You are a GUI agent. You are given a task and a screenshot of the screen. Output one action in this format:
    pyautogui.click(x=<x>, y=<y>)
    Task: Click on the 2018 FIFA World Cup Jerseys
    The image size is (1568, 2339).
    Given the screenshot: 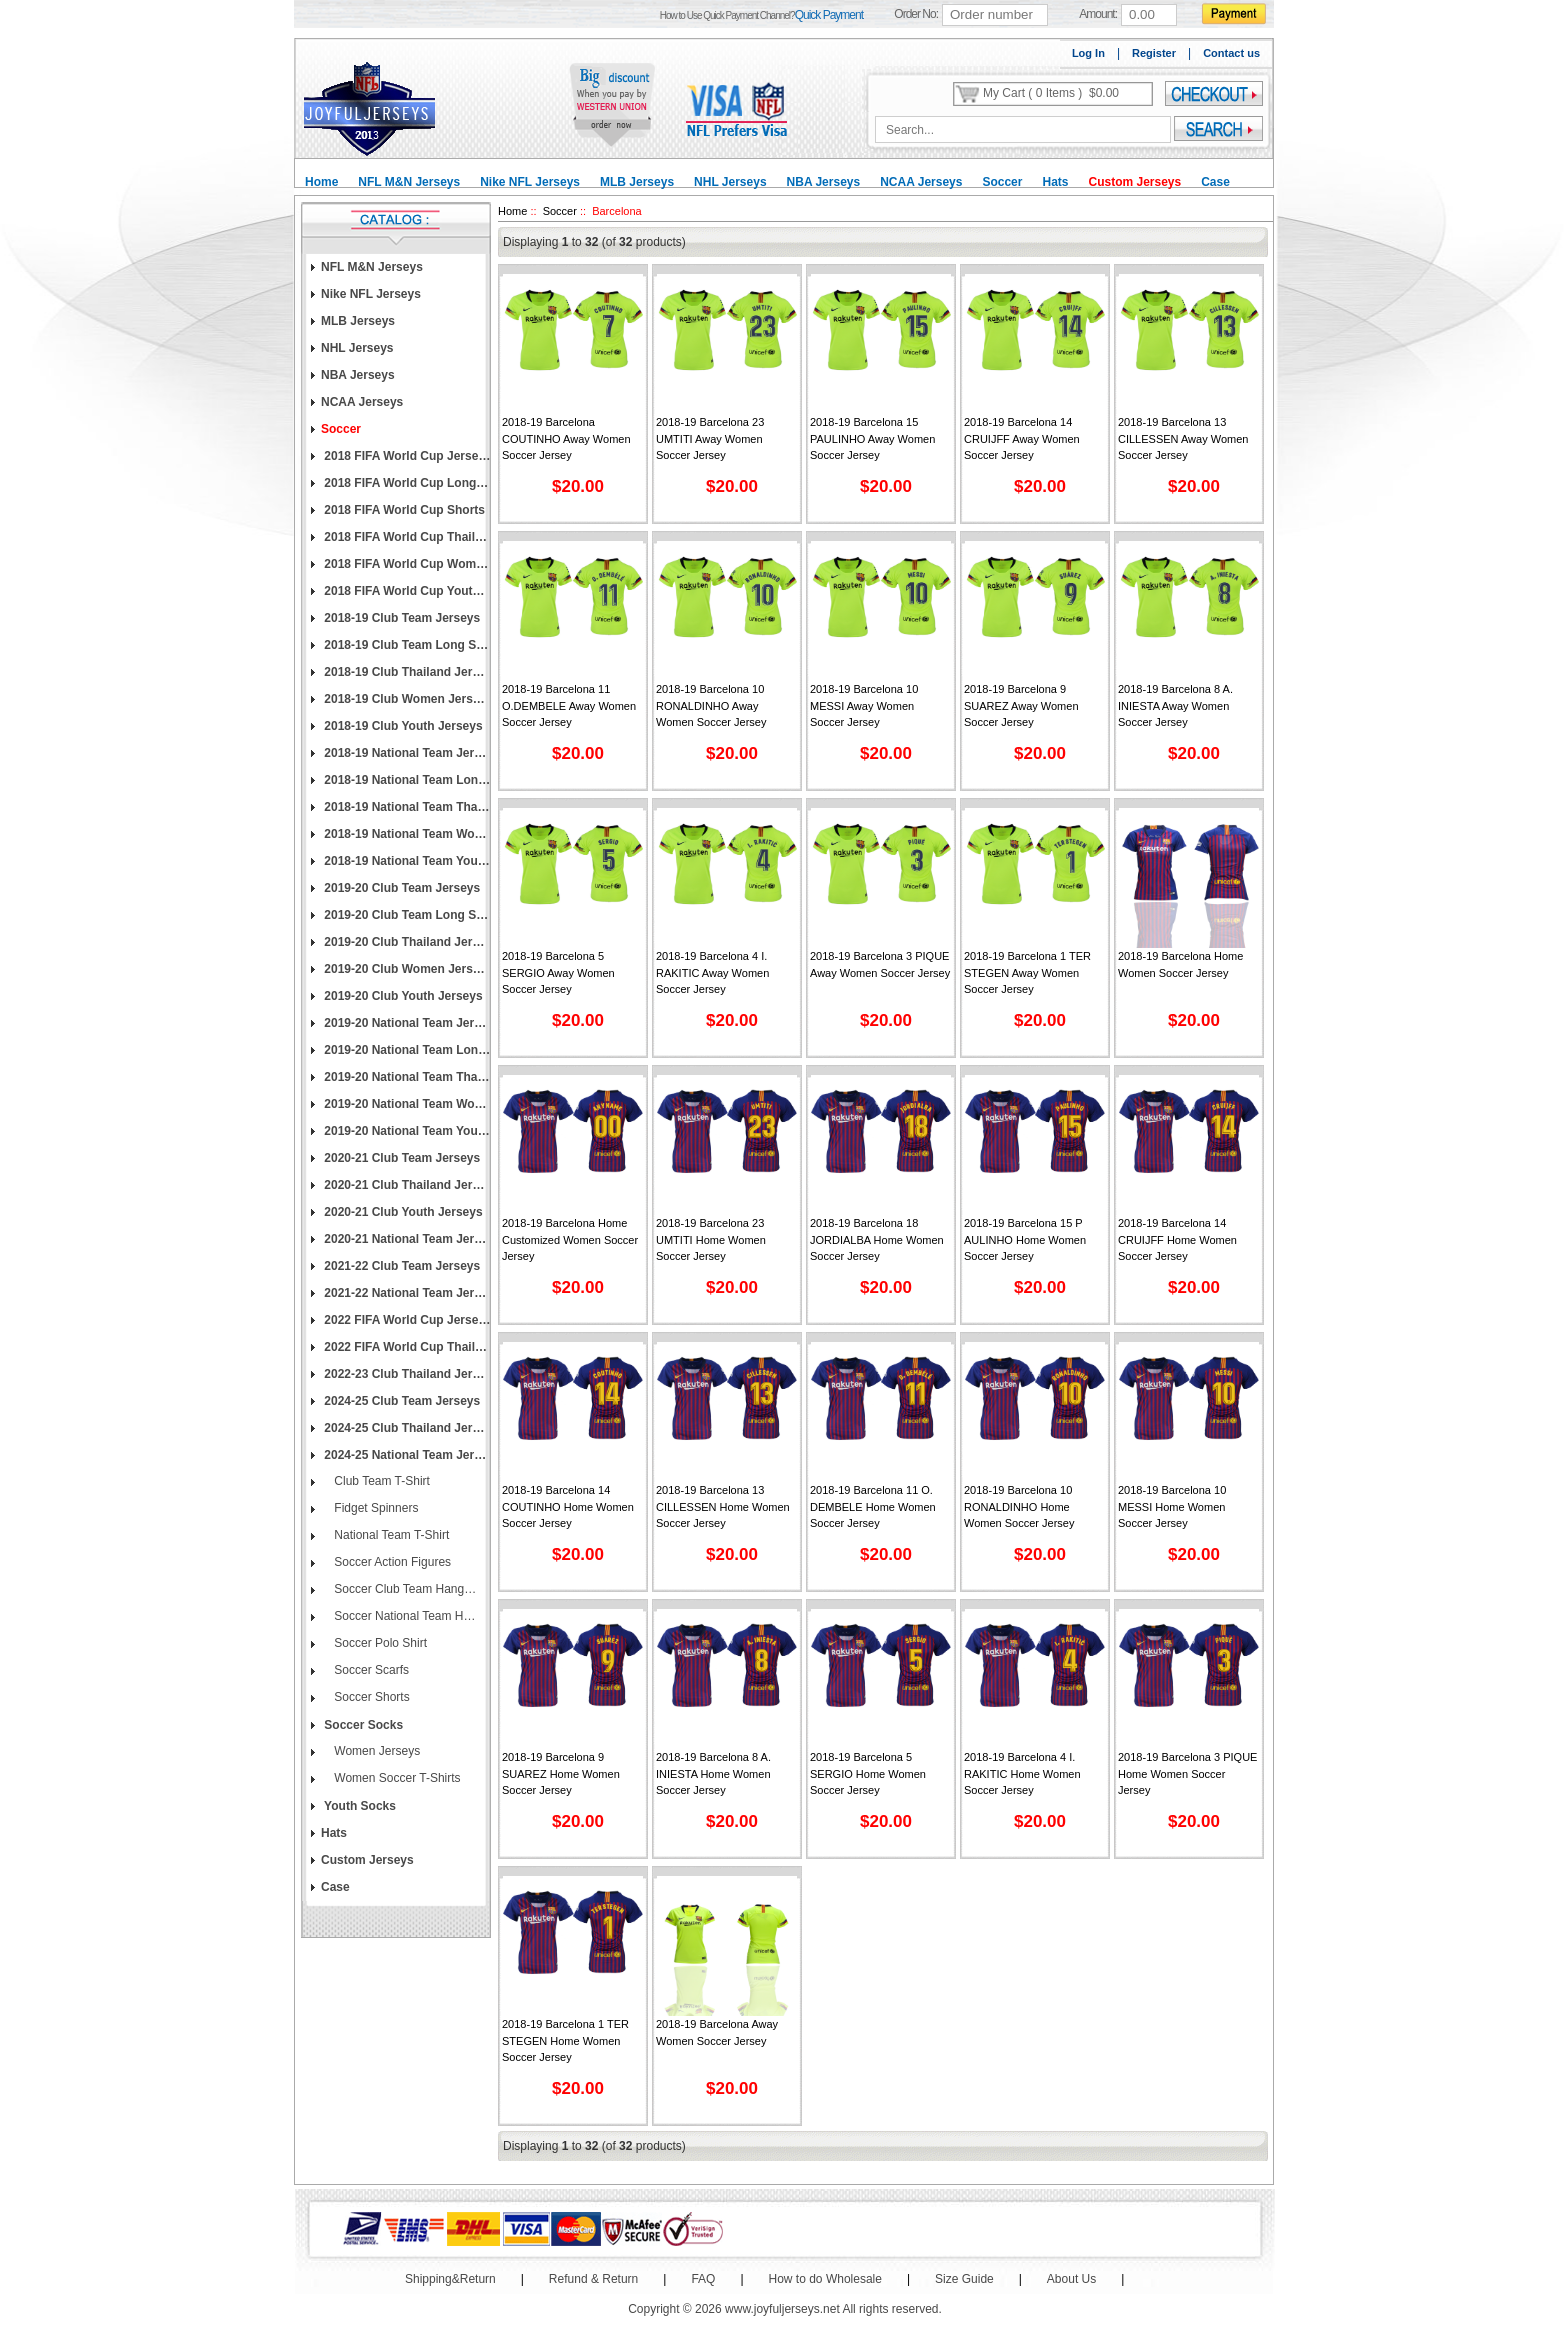 What is the action you would take?
    pyautogui.click(x=406, y=456)
    